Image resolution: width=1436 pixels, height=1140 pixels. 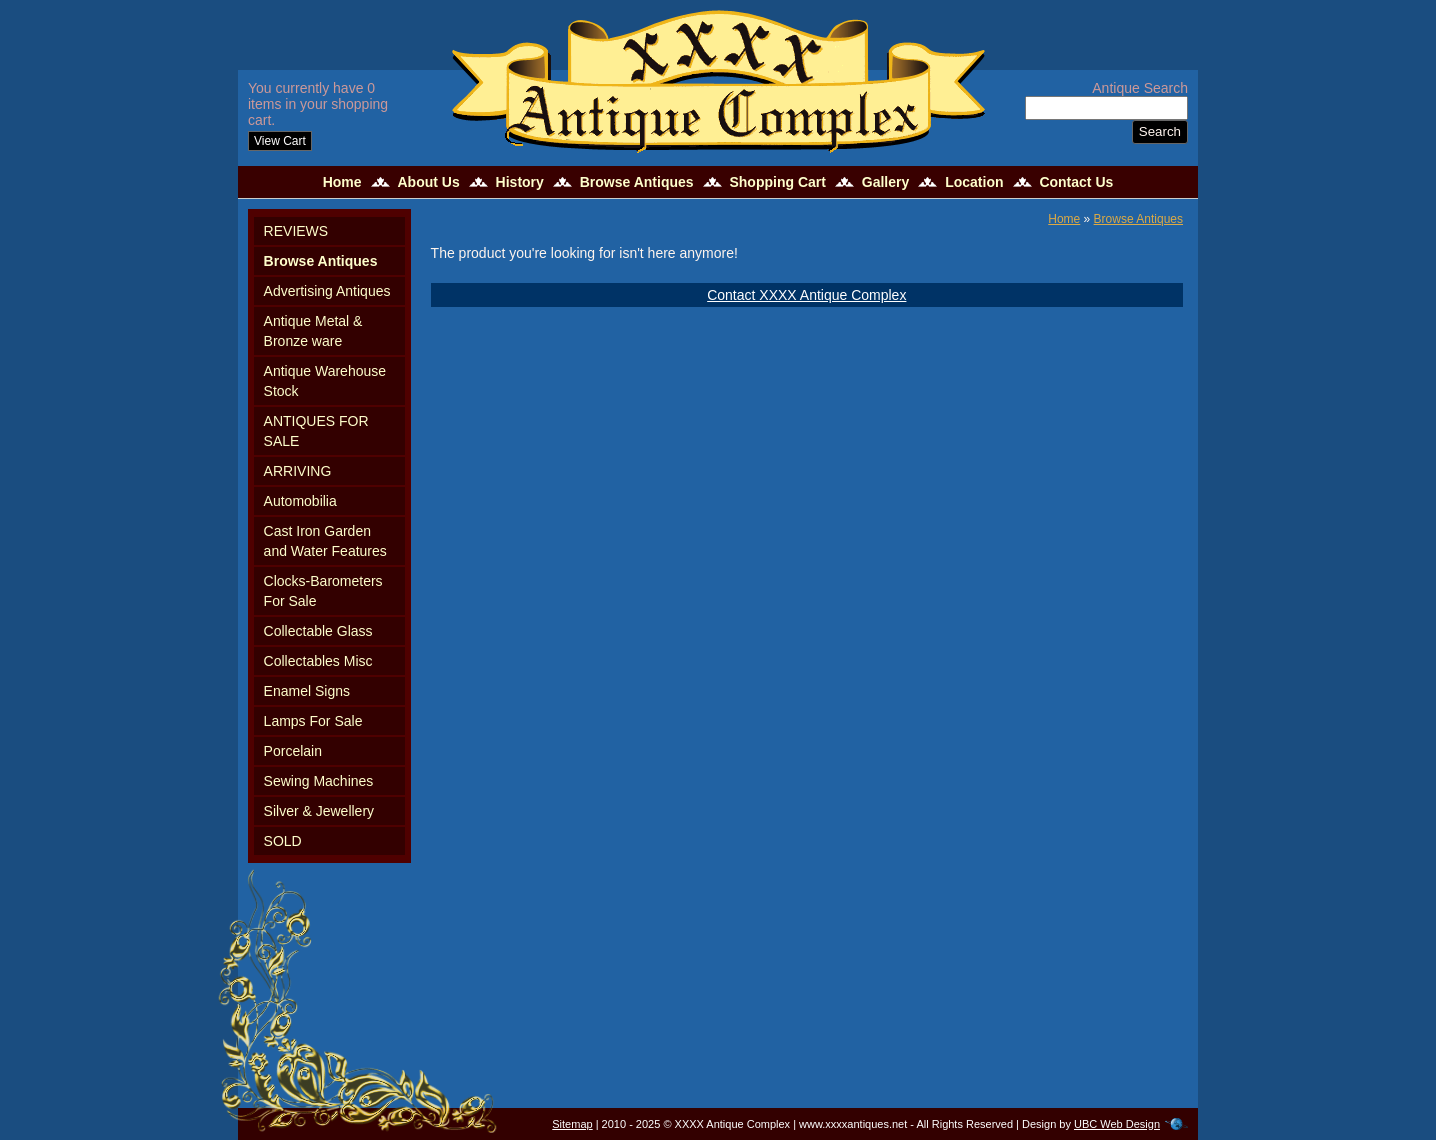 I want to click on Shopping Cart, so click(x=777, y=182).